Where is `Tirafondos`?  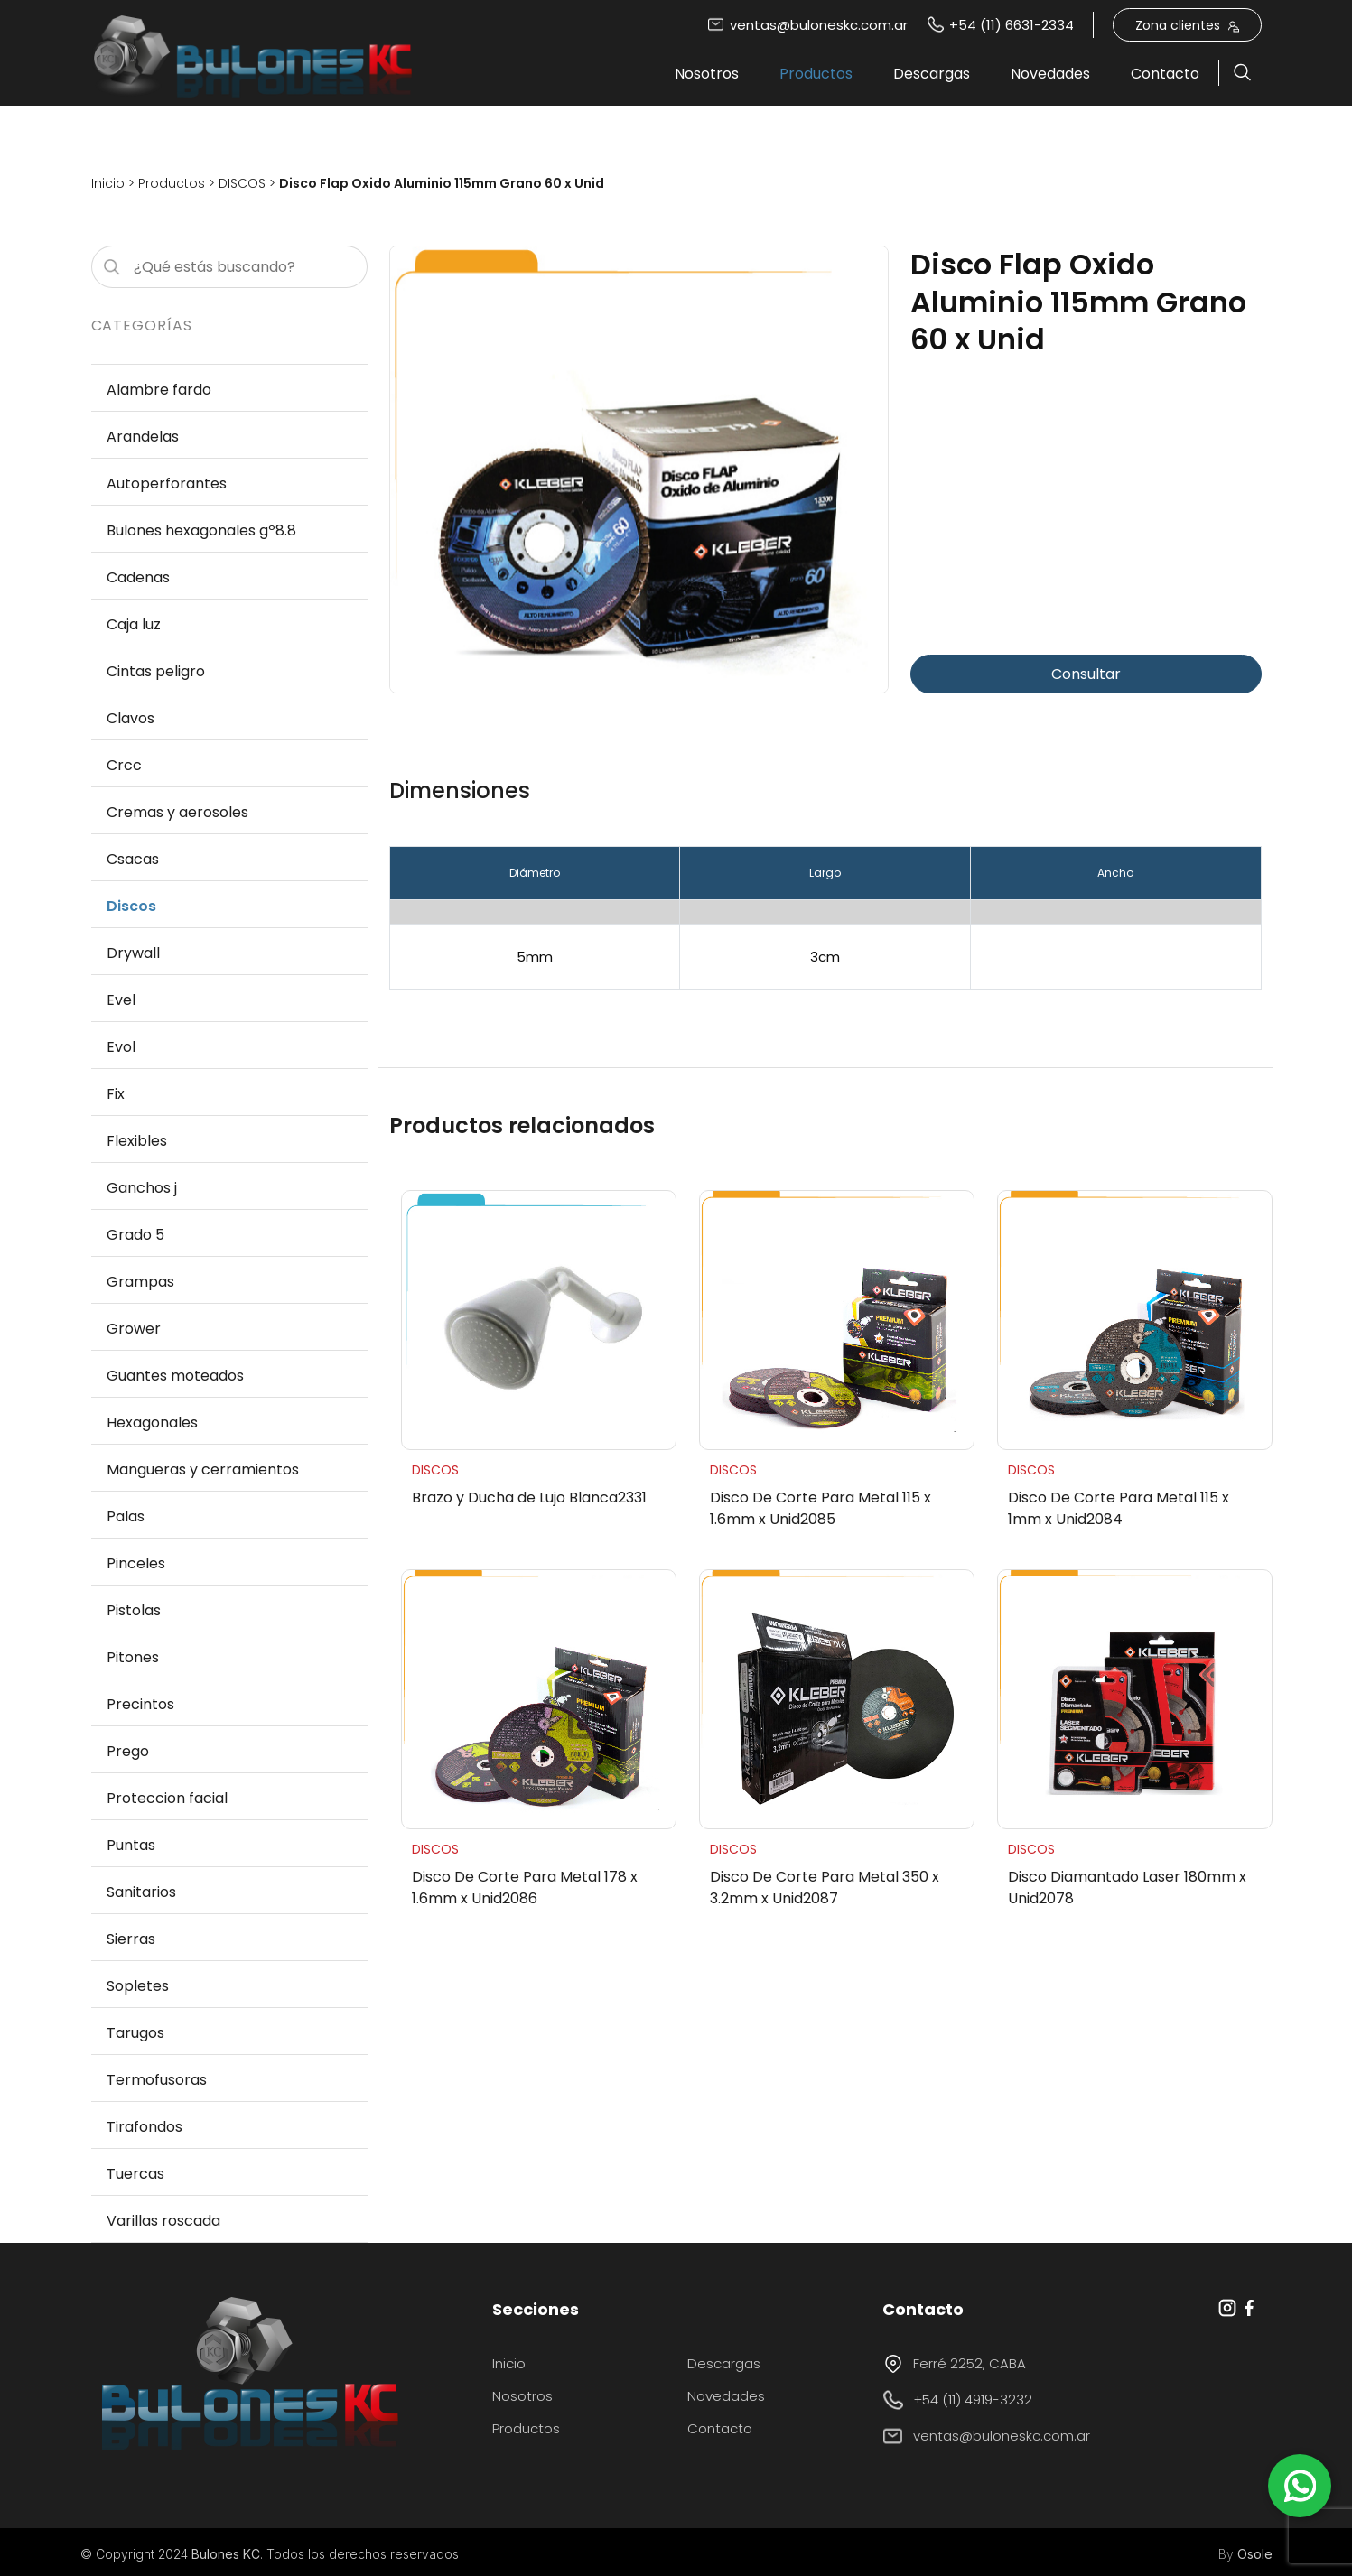
Tirafondos is located at coordinates (144, 2126).